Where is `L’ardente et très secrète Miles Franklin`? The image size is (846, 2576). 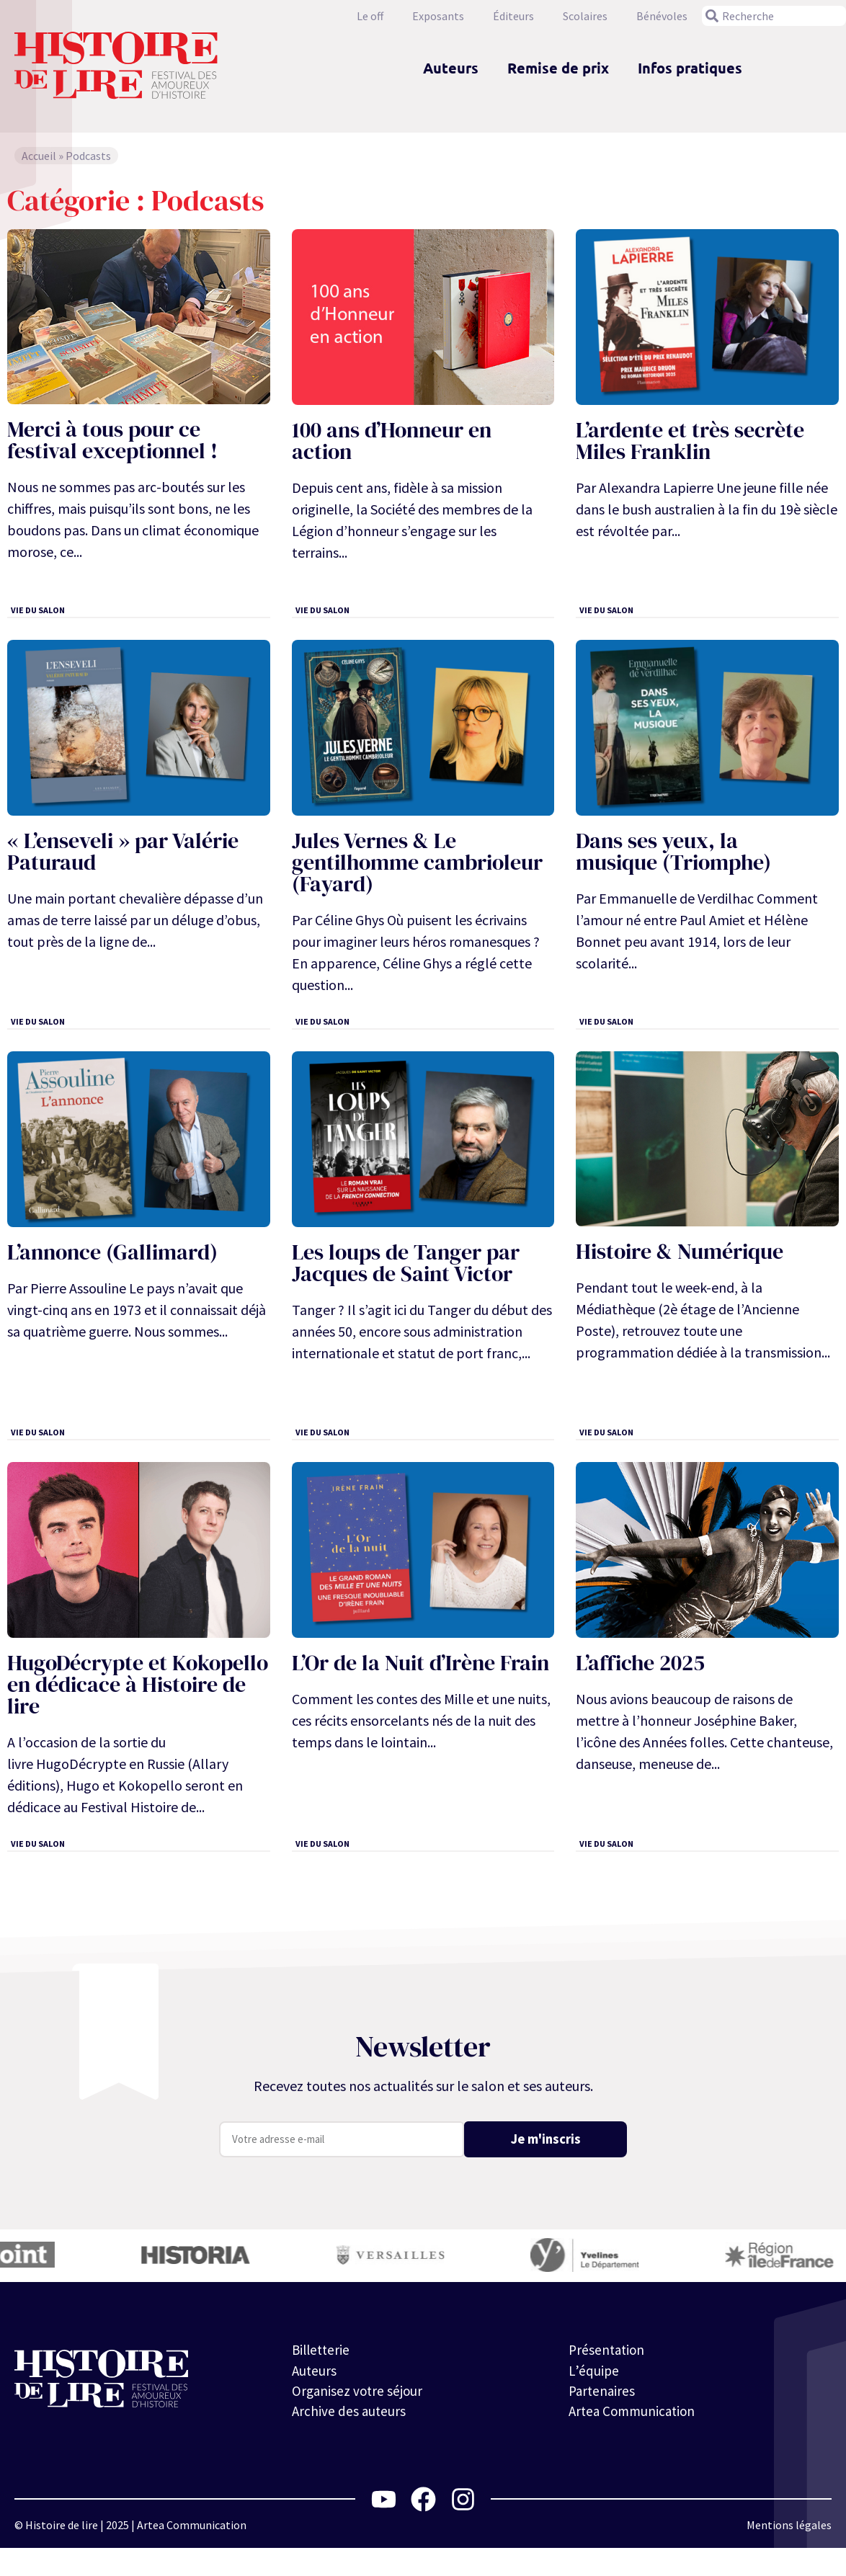 L’ardente et très secrète Miles Franklin is located at coordinates (690, 440).